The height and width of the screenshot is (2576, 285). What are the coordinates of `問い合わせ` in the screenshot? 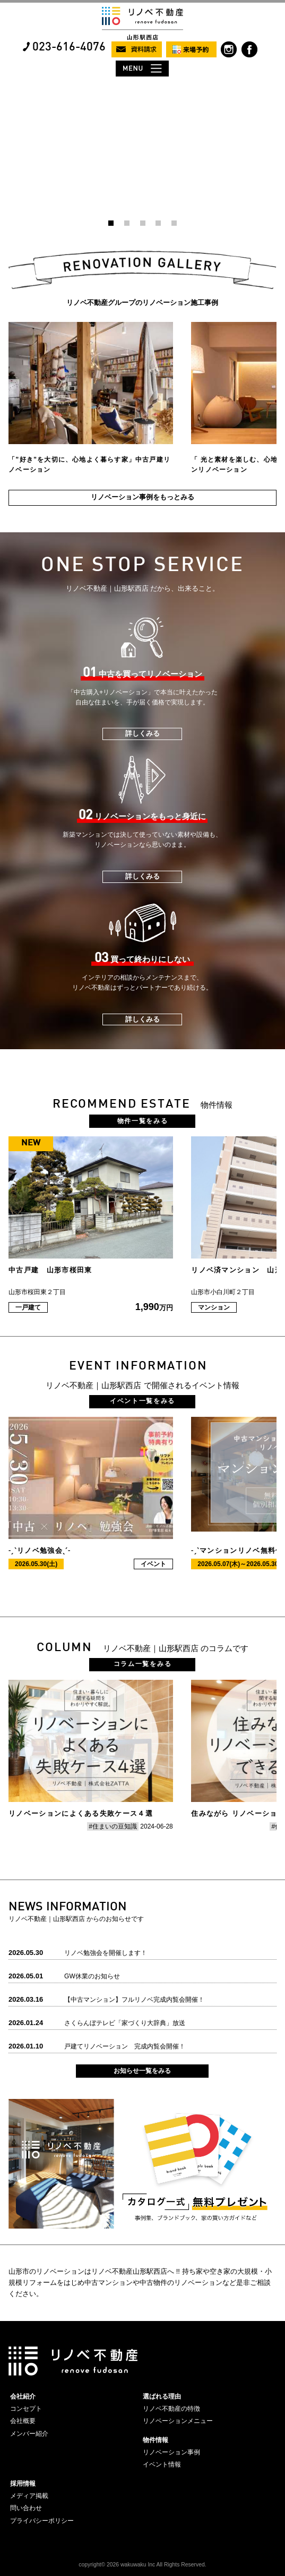 It's located at (26, 2508).